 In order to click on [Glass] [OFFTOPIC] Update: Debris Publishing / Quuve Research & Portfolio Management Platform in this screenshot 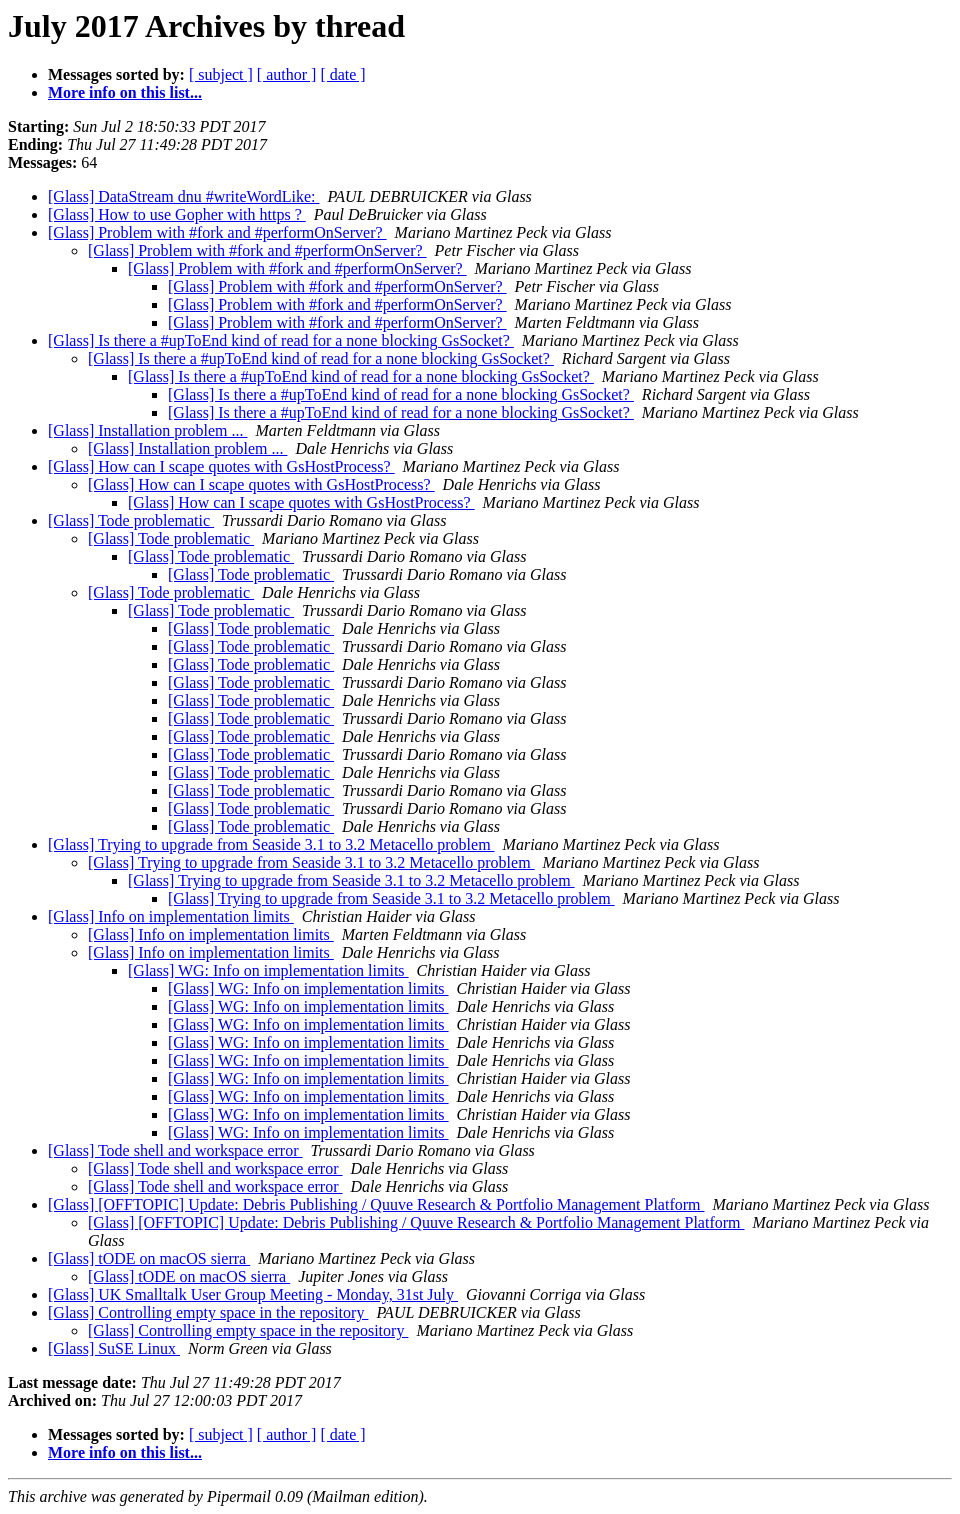, I will do `click(376, 1204)`.